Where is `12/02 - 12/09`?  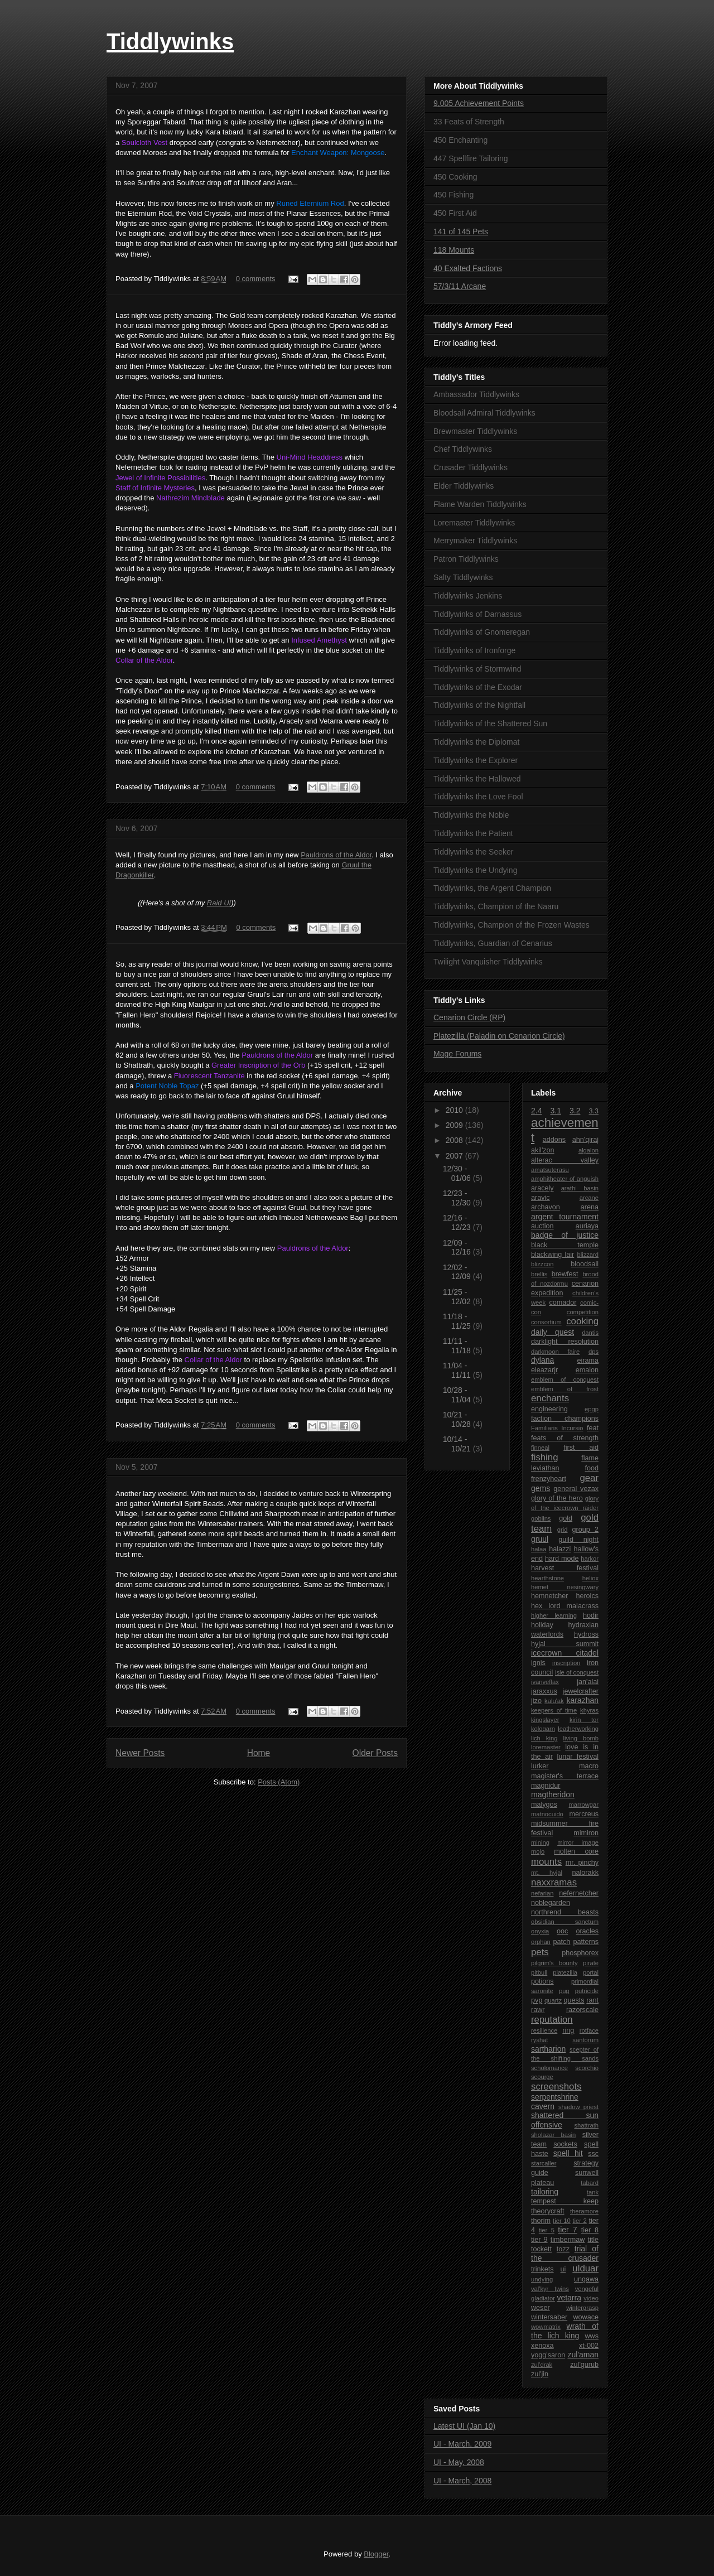 12/02 - 12/09 is located at coordinates (458, 1272).